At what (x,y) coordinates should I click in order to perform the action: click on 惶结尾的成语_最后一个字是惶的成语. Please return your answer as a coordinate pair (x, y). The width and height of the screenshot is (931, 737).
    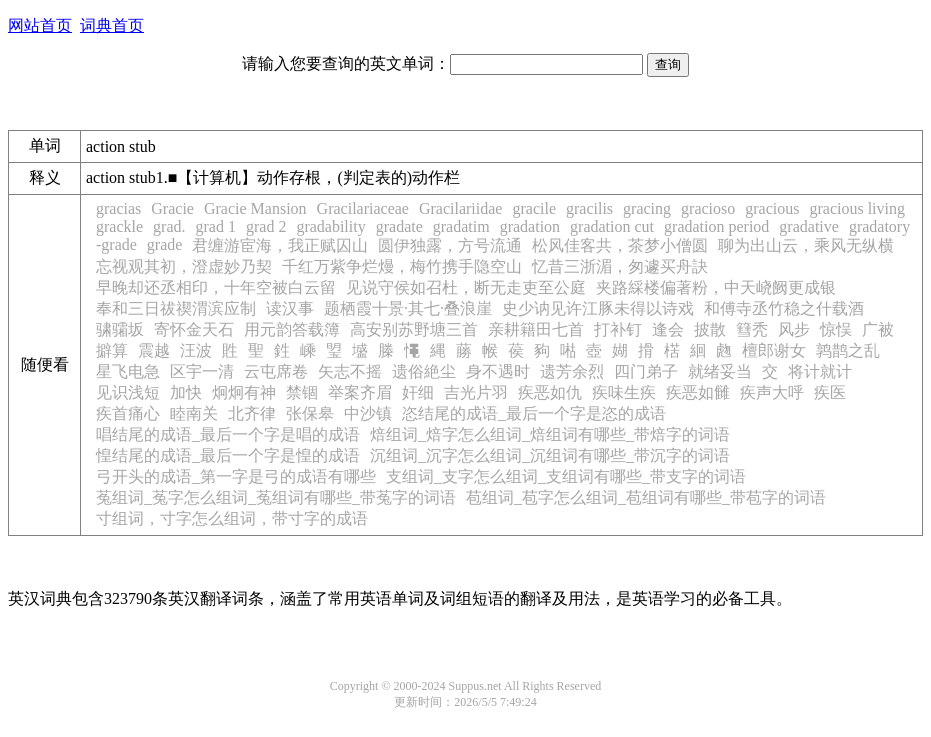
    Looking at the image, I should click on (228, 455).